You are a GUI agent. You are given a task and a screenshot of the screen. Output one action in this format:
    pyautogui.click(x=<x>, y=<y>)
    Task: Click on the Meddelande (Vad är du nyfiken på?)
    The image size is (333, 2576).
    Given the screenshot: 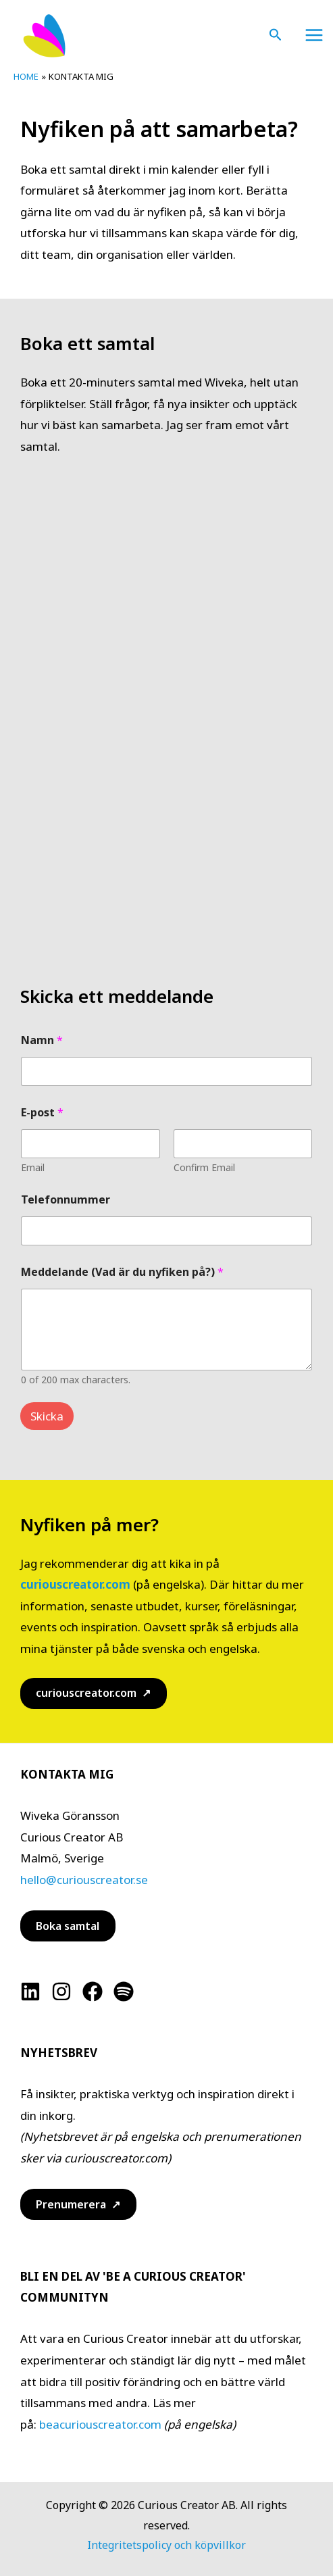 What is the action you would take?
    pyautogui.click(x=122, y=1272)
    